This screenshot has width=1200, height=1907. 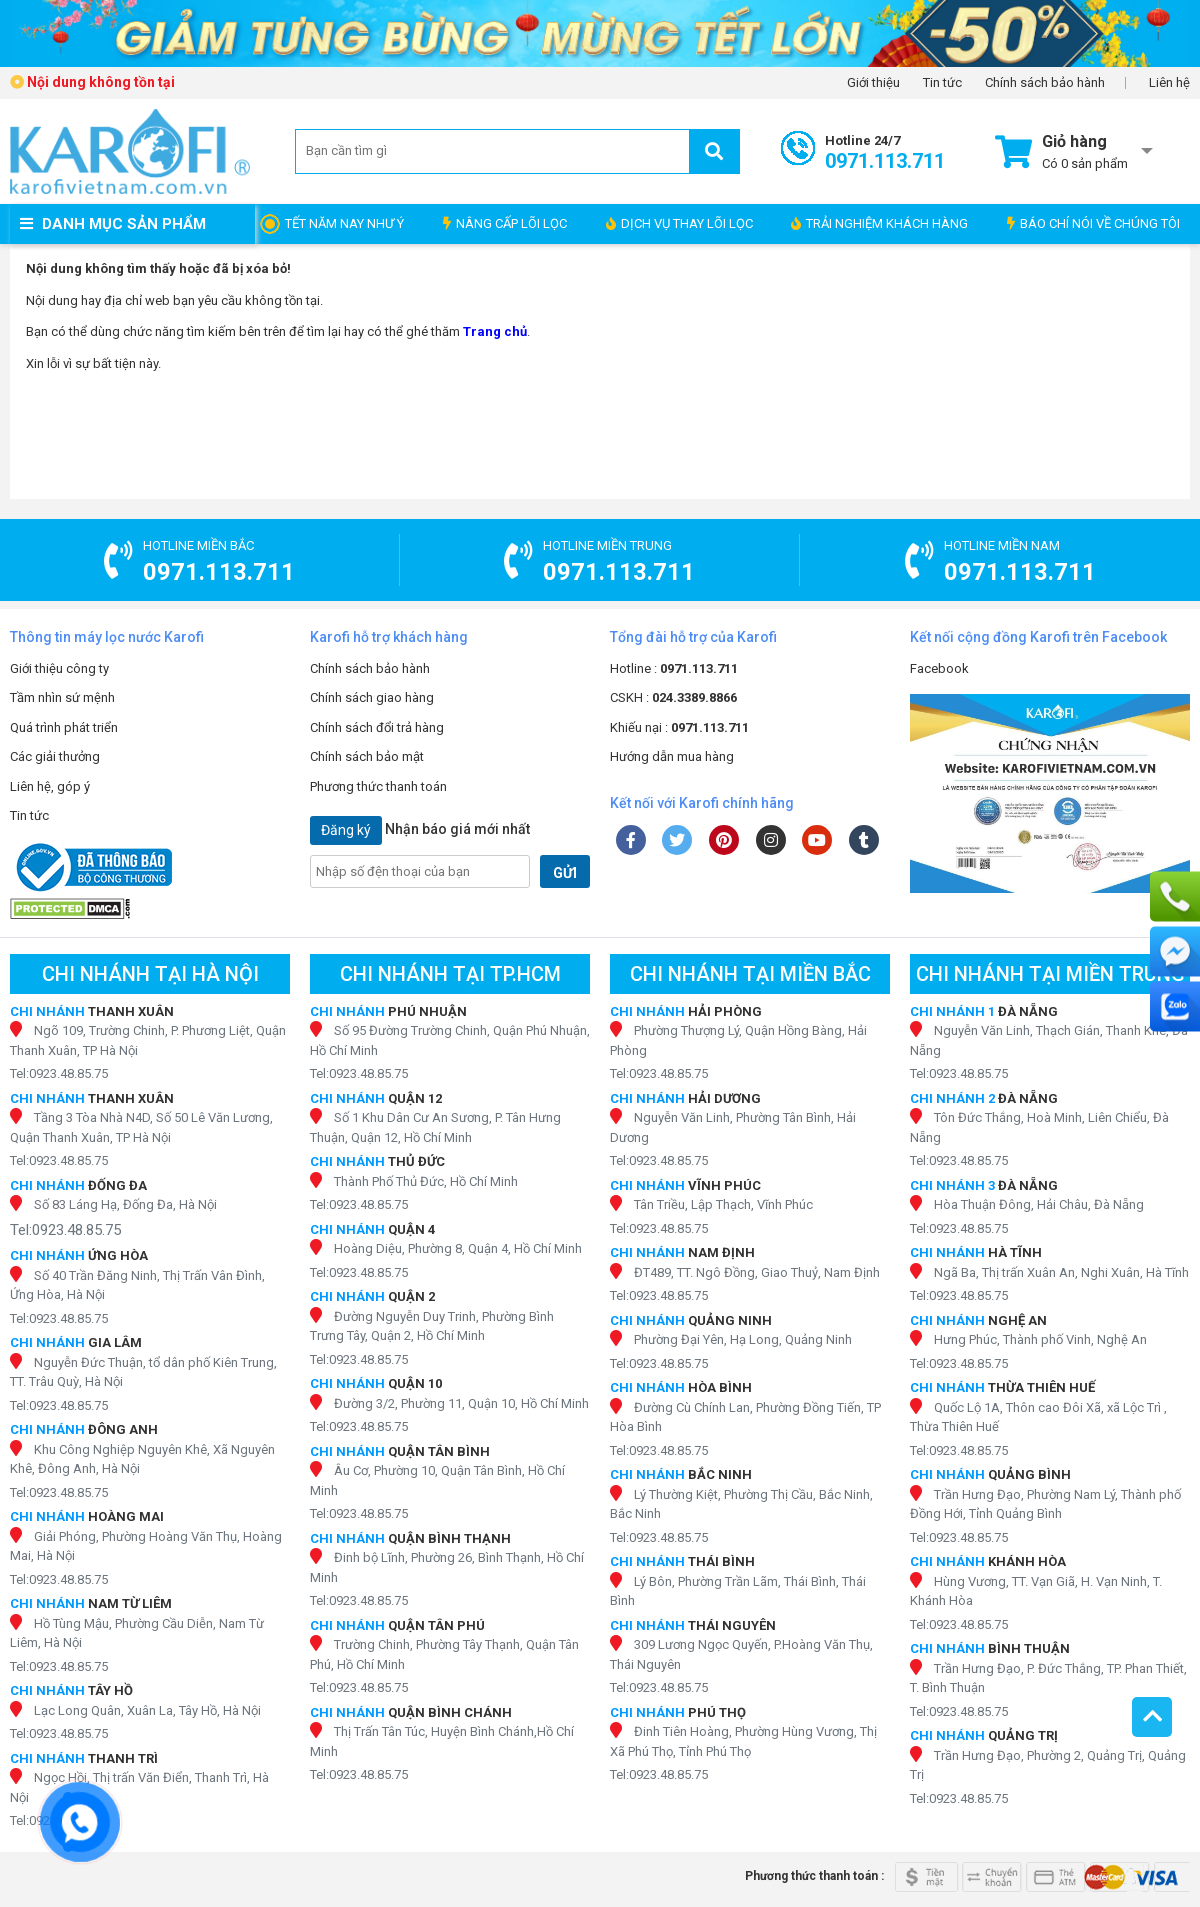 I want to click on Các giải thưởng, so click(x=55, y=756).